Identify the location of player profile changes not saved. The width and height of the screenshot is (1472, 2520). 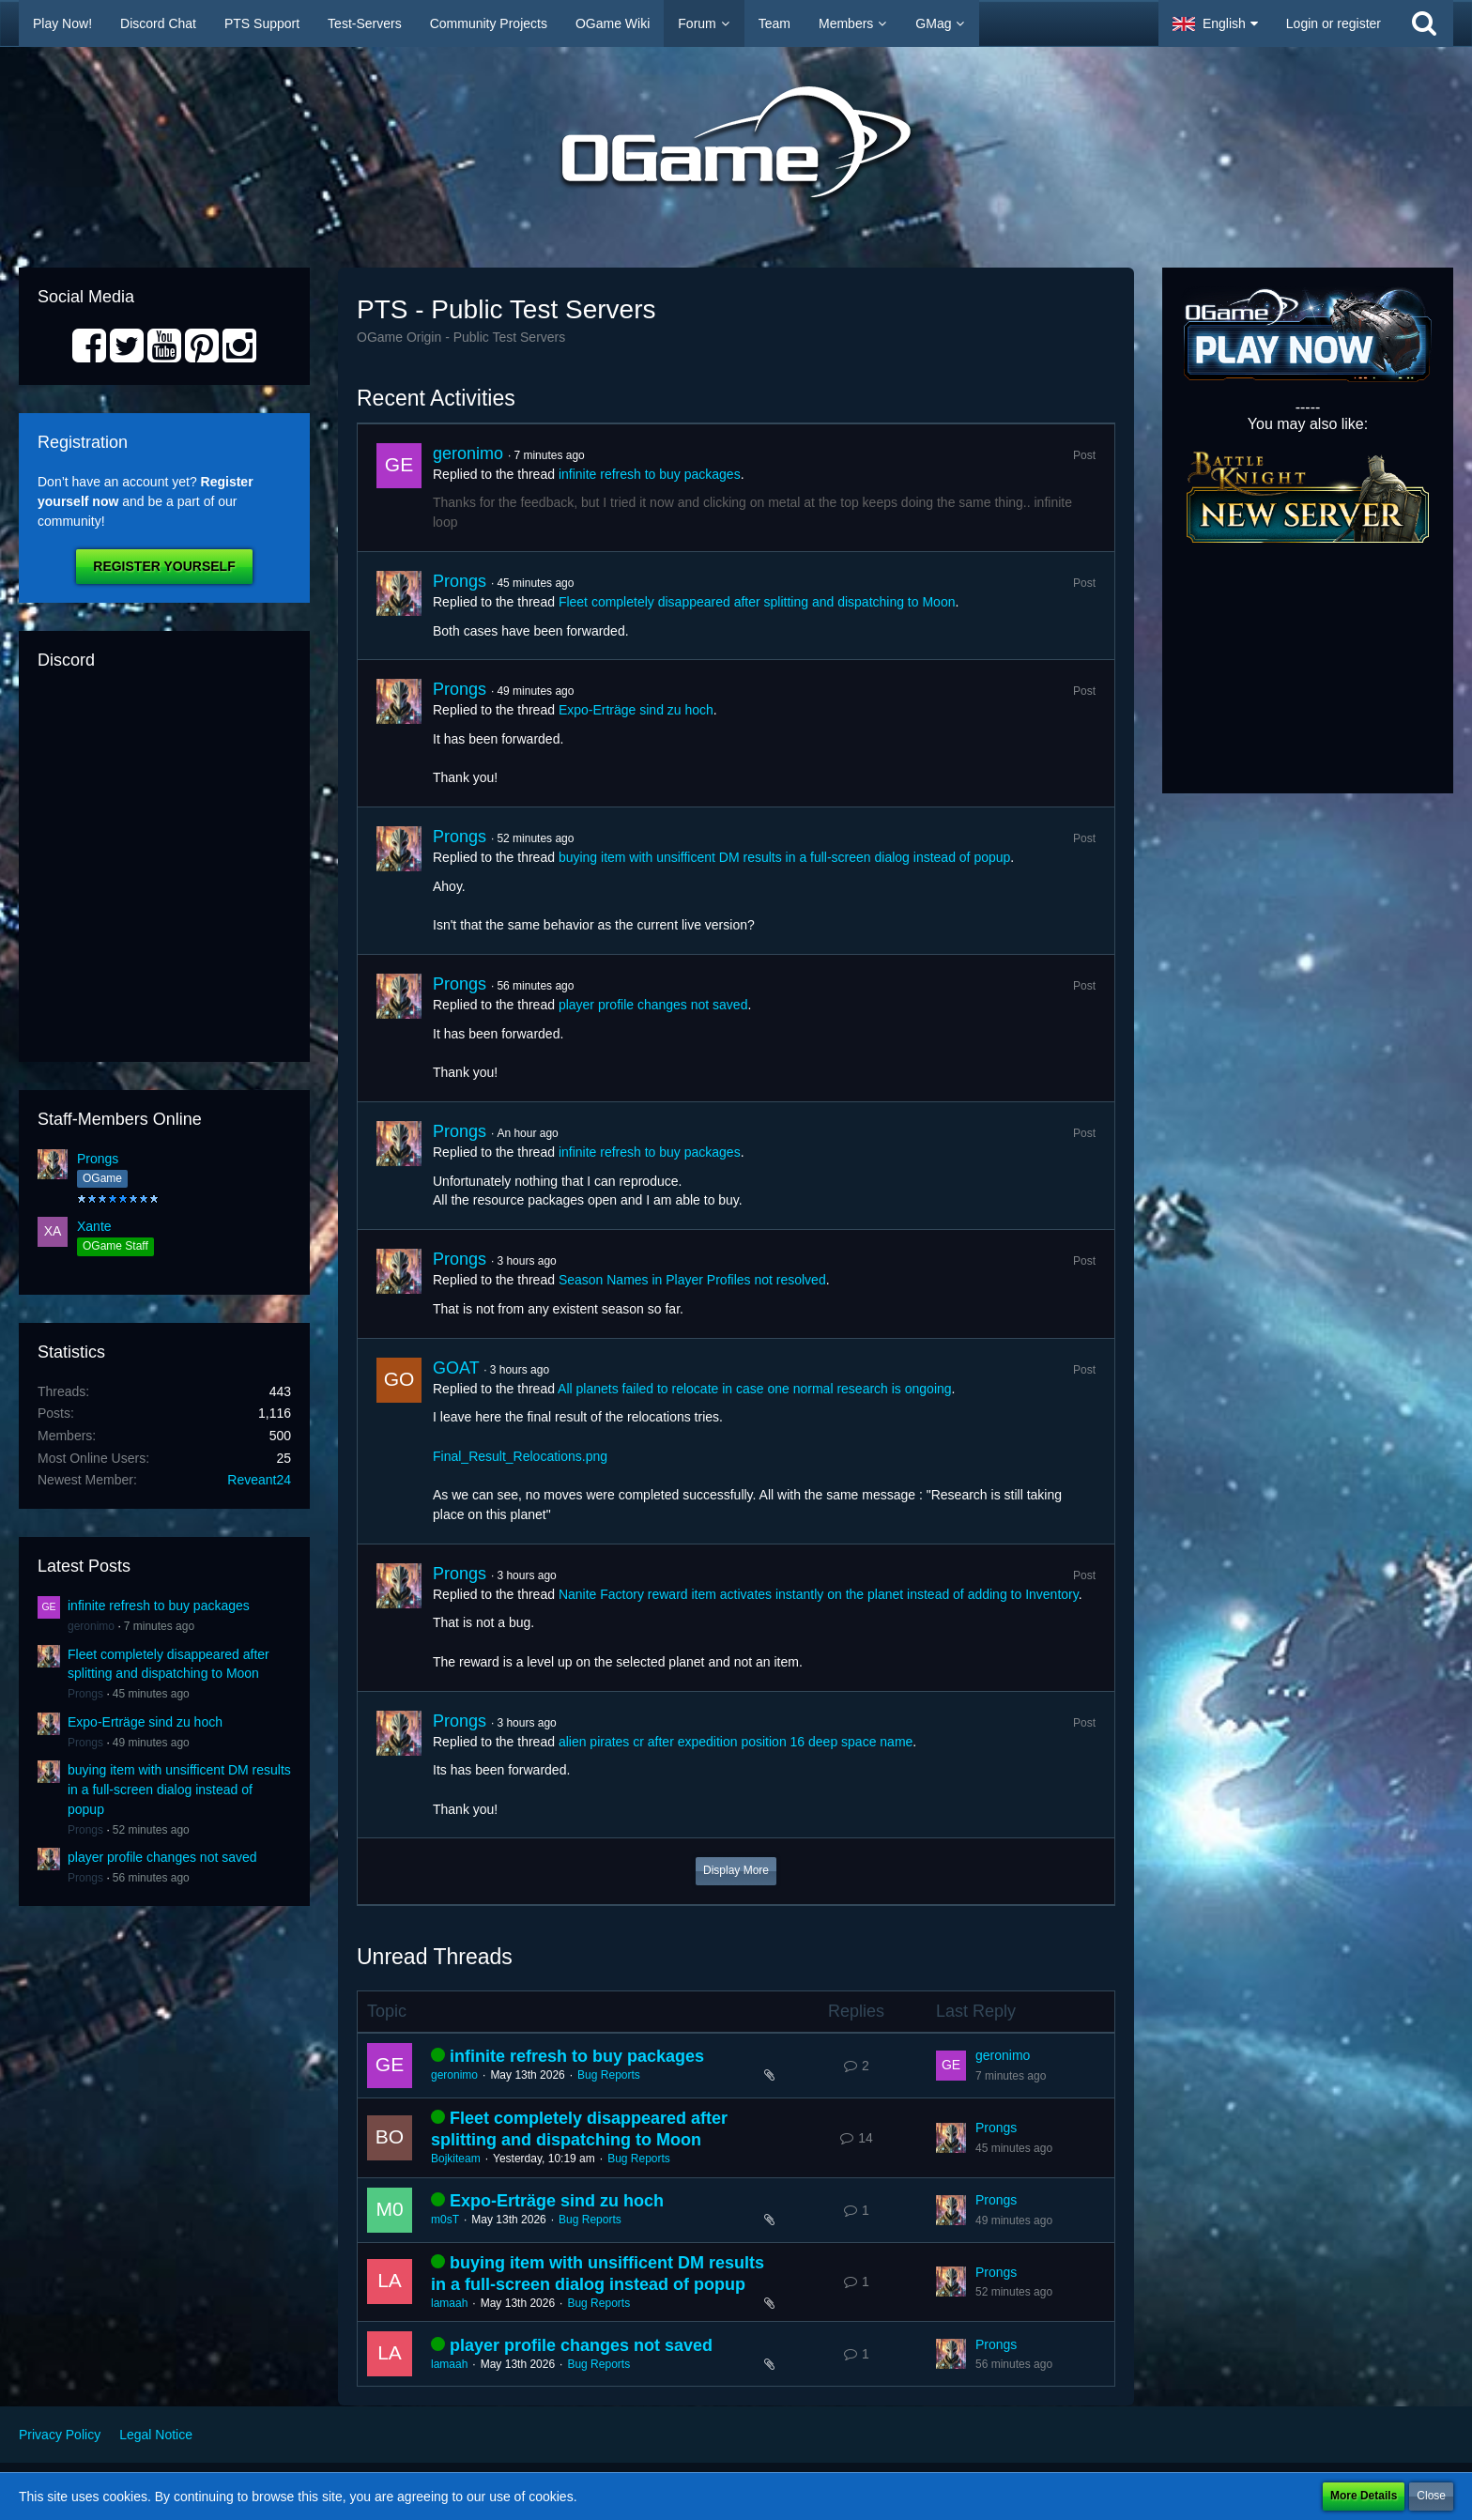
(162, 1857).